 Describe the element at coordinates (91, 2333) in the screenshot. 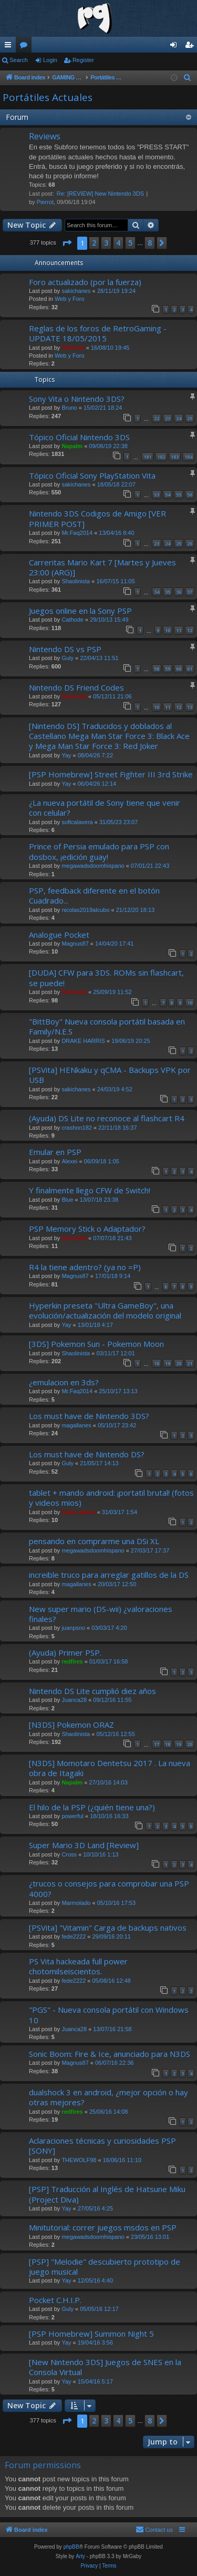

I see `[PSP Homebrew] Summon Night 5` at that location.